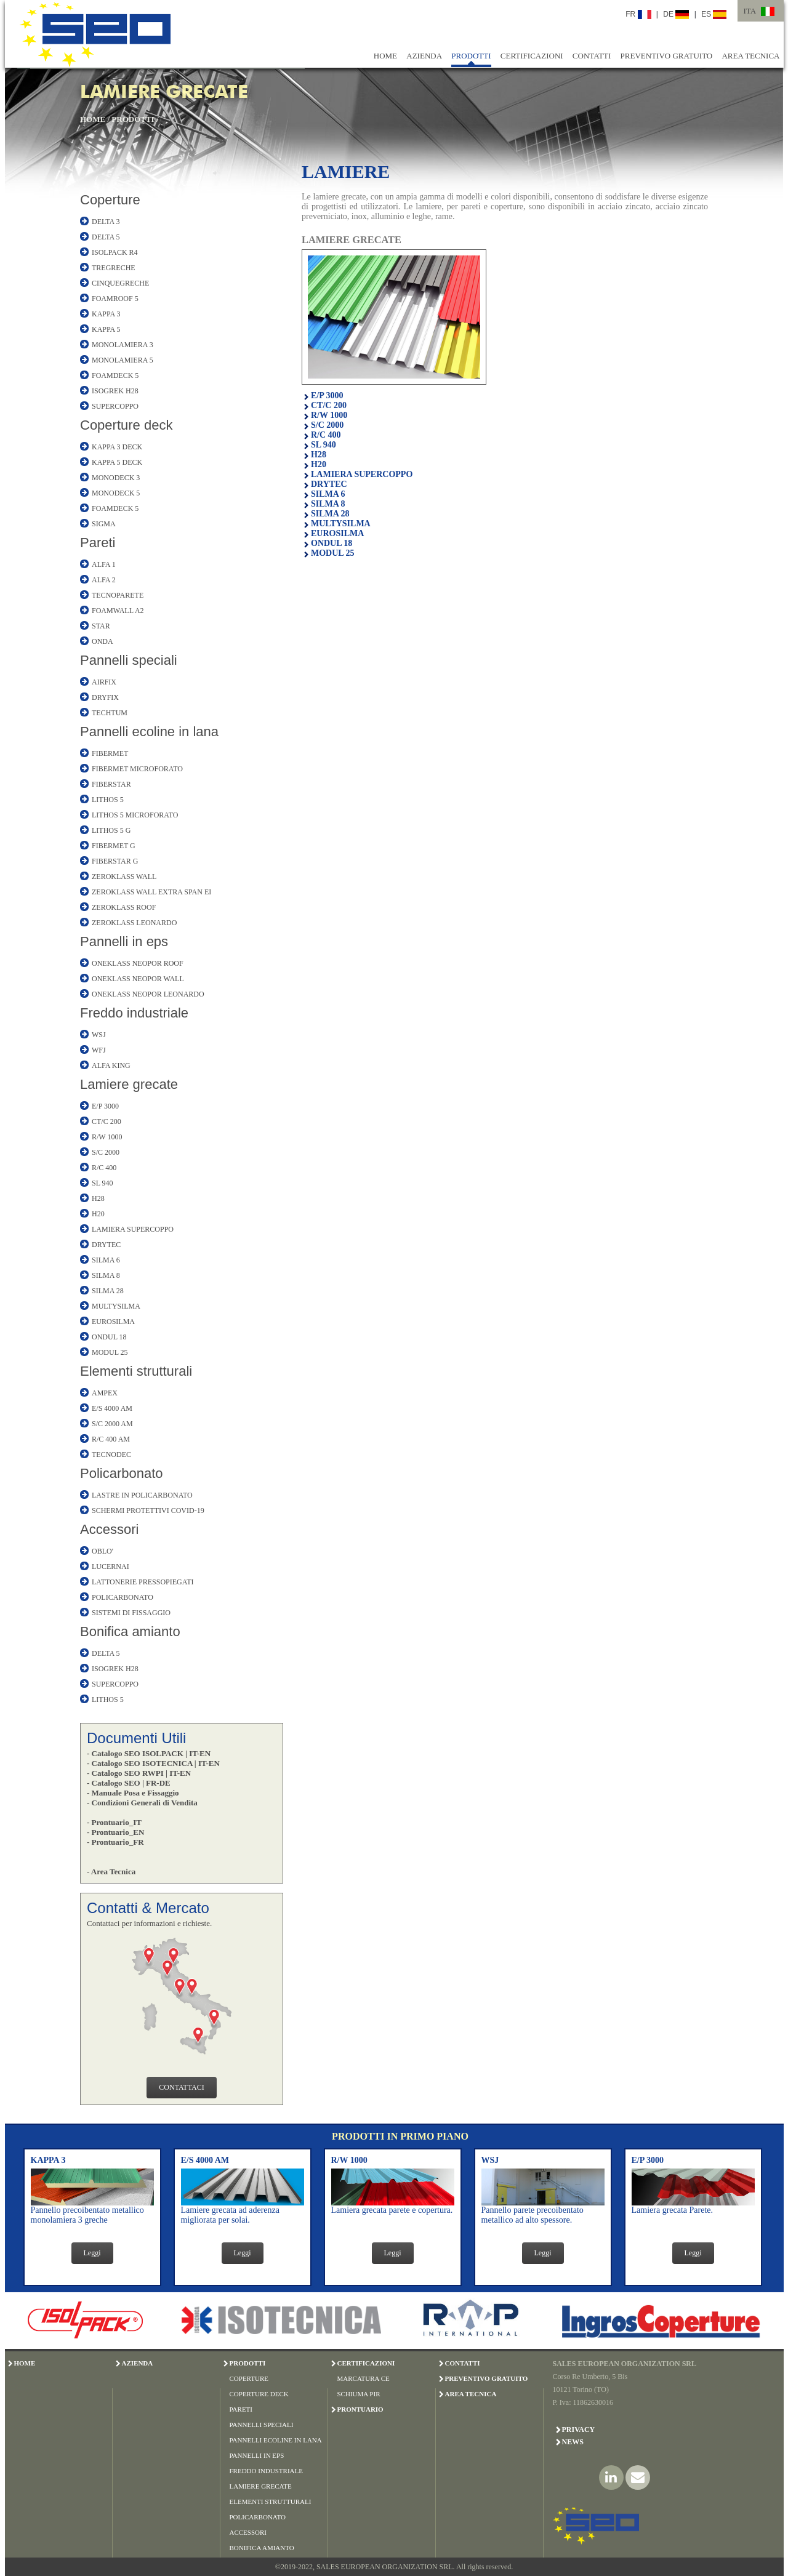 The width and height of the screenshot is (788, 2576). Describe the element at coordinates (117, 595) in the screenshot. I see `TECNOPARETE` at that location.